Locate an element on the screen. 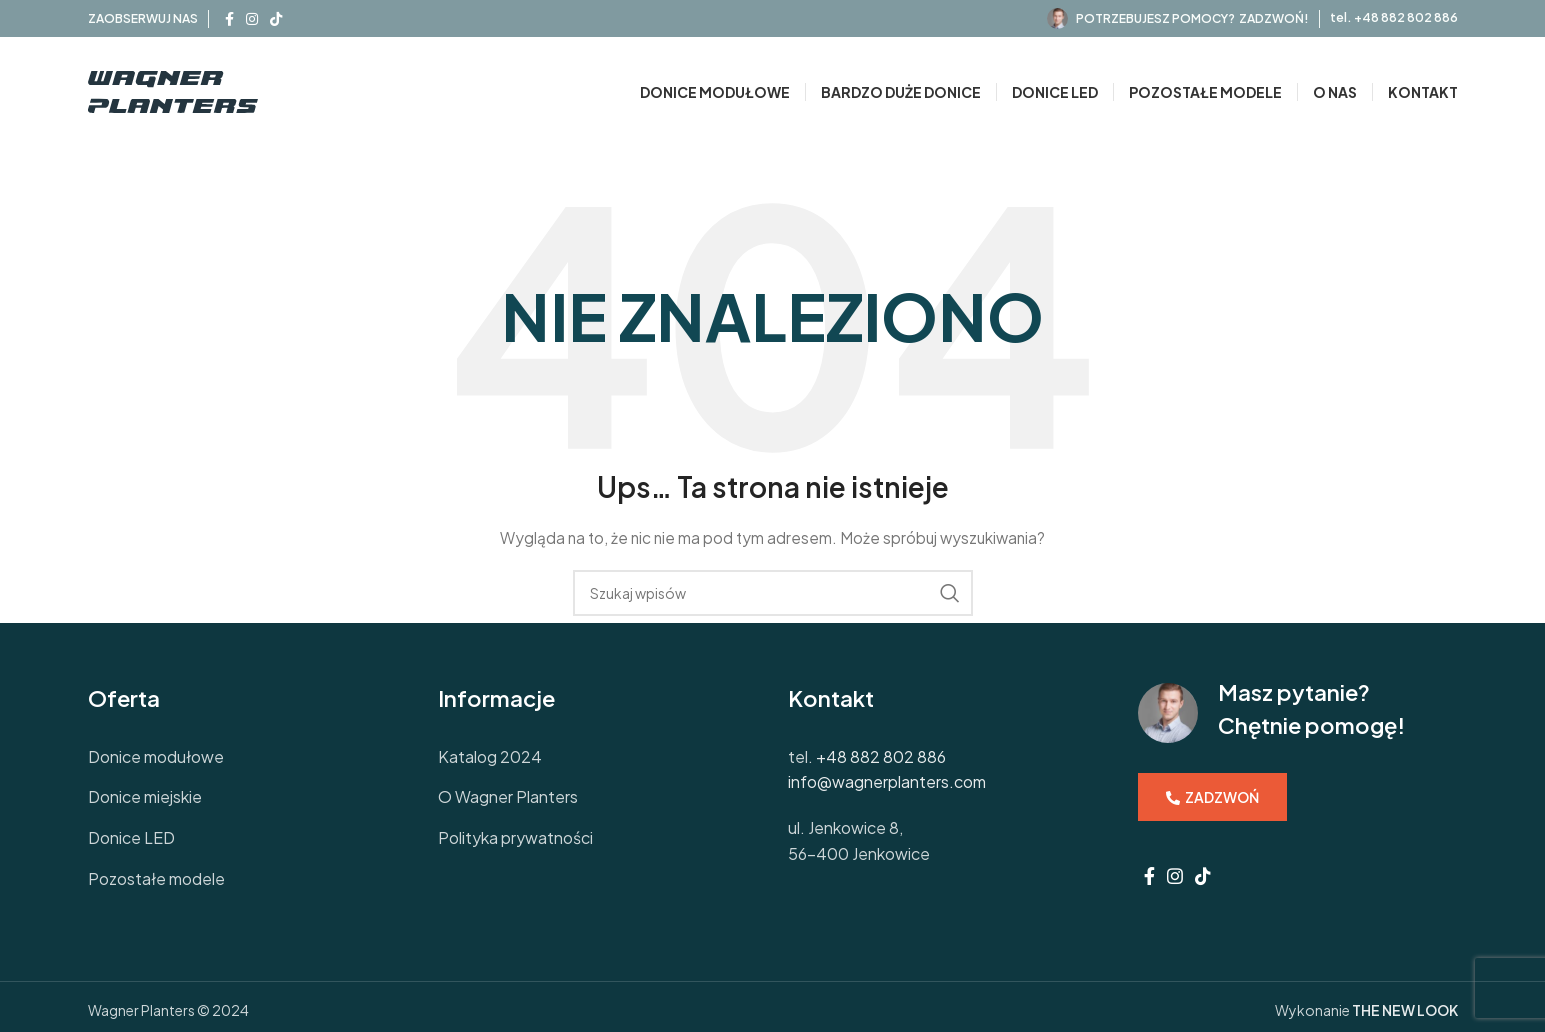  [Facebook social link] is located at coordinates (229, 19).